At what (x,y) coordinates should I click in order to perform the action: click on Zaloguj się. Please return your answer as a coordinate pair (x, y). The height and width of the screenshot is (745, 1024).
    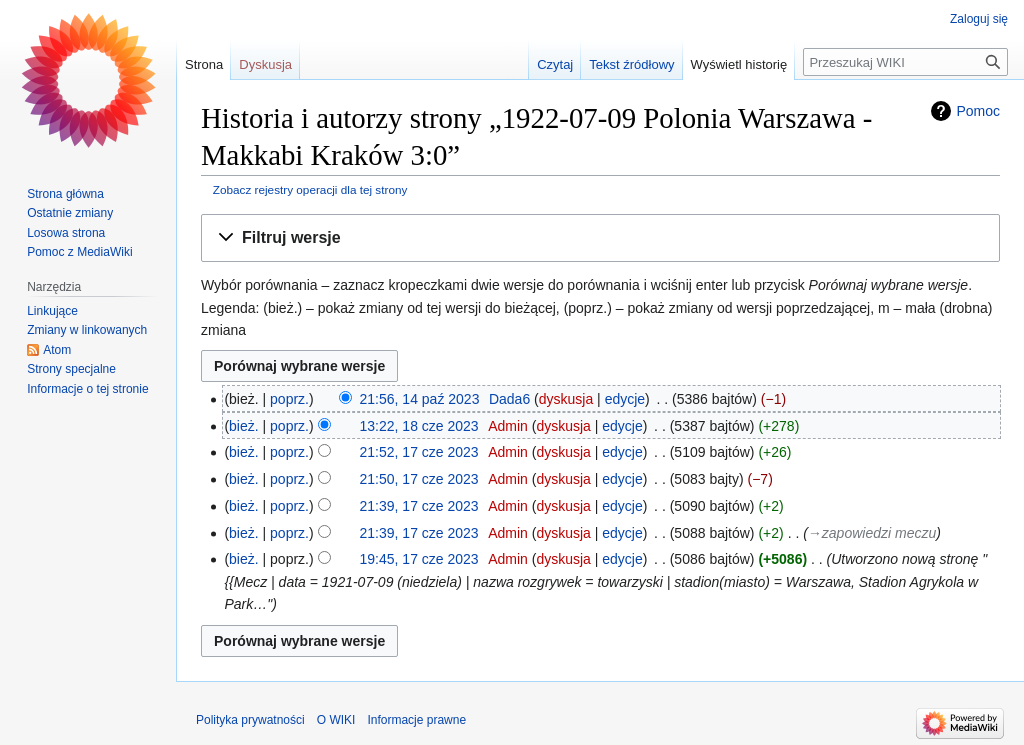
    Looking at the image, I should click on (979, 19).